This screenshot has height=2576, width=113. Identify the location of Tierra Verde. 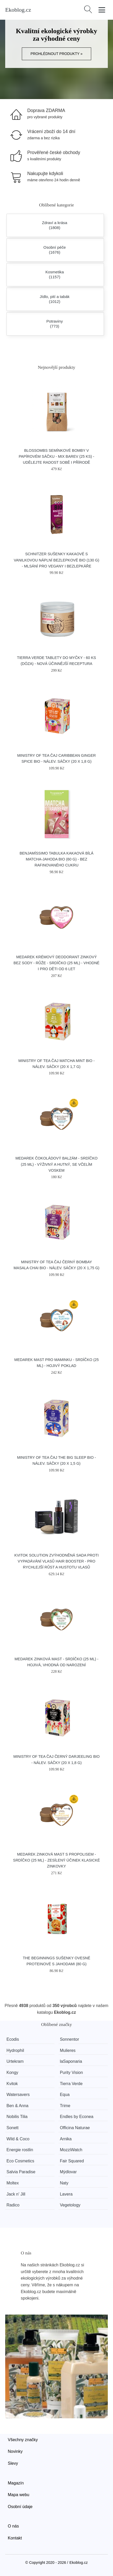
(71, 2083).